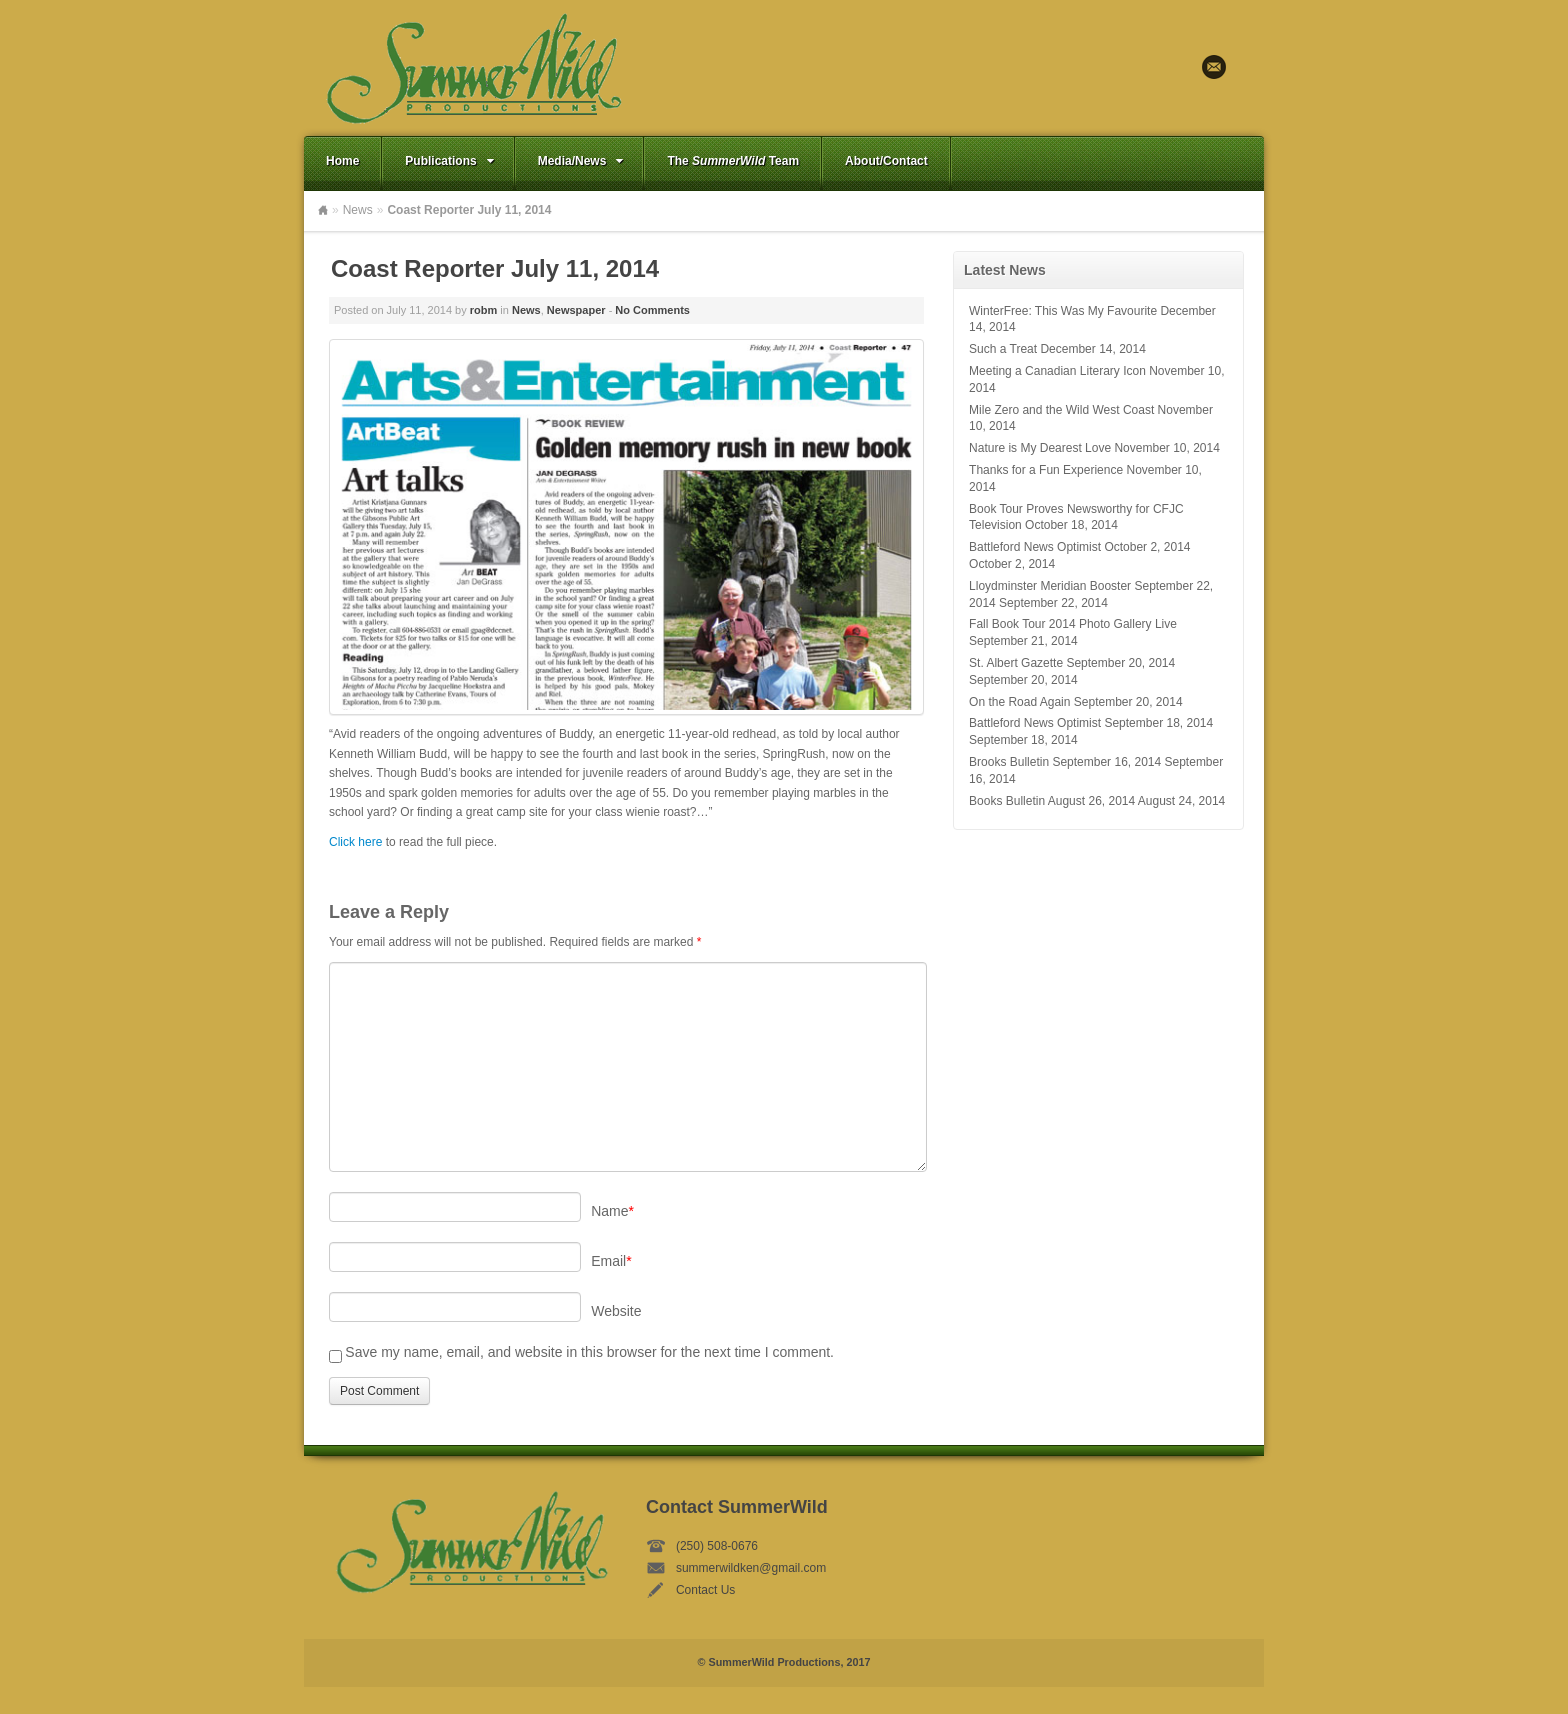  Describe the element at coordinates (583, 161) in the screenshot. I see `Media/News` at that location.